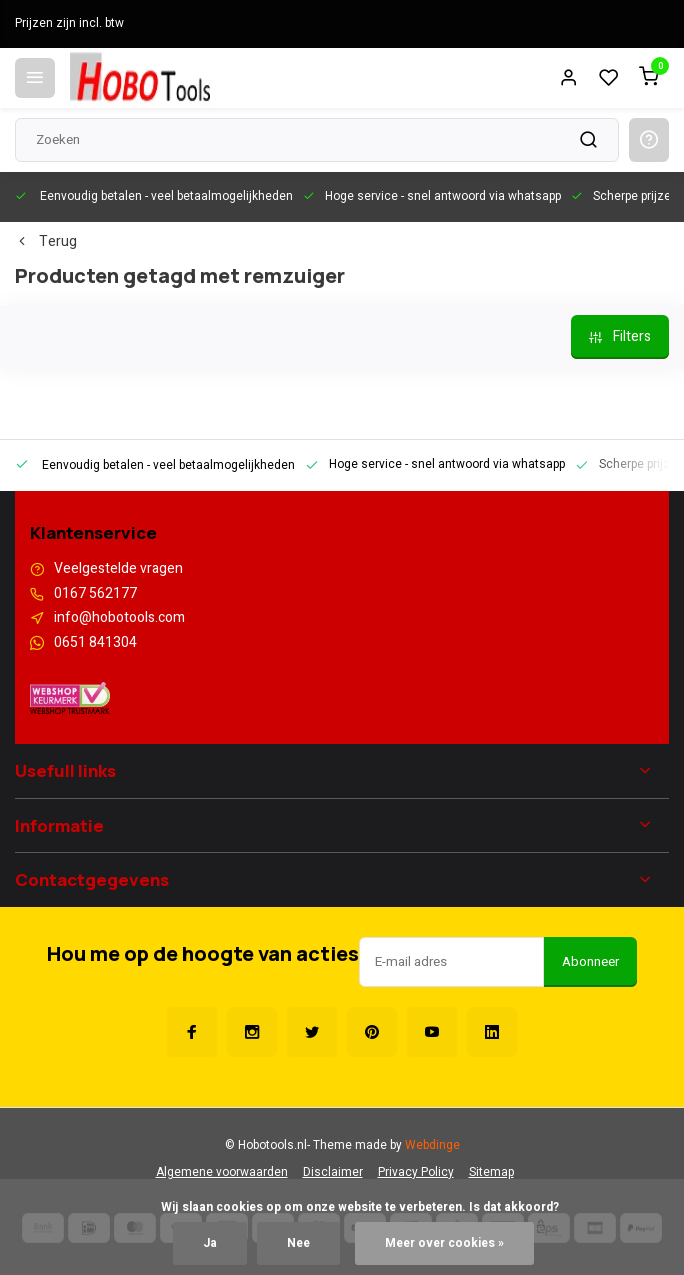 This screenshot has width=684, height=1275. What do you see at coordinates (222, 1172) in the screenshot?
I see `Algemene voorwaarden` at bounding box center [222, 1172].